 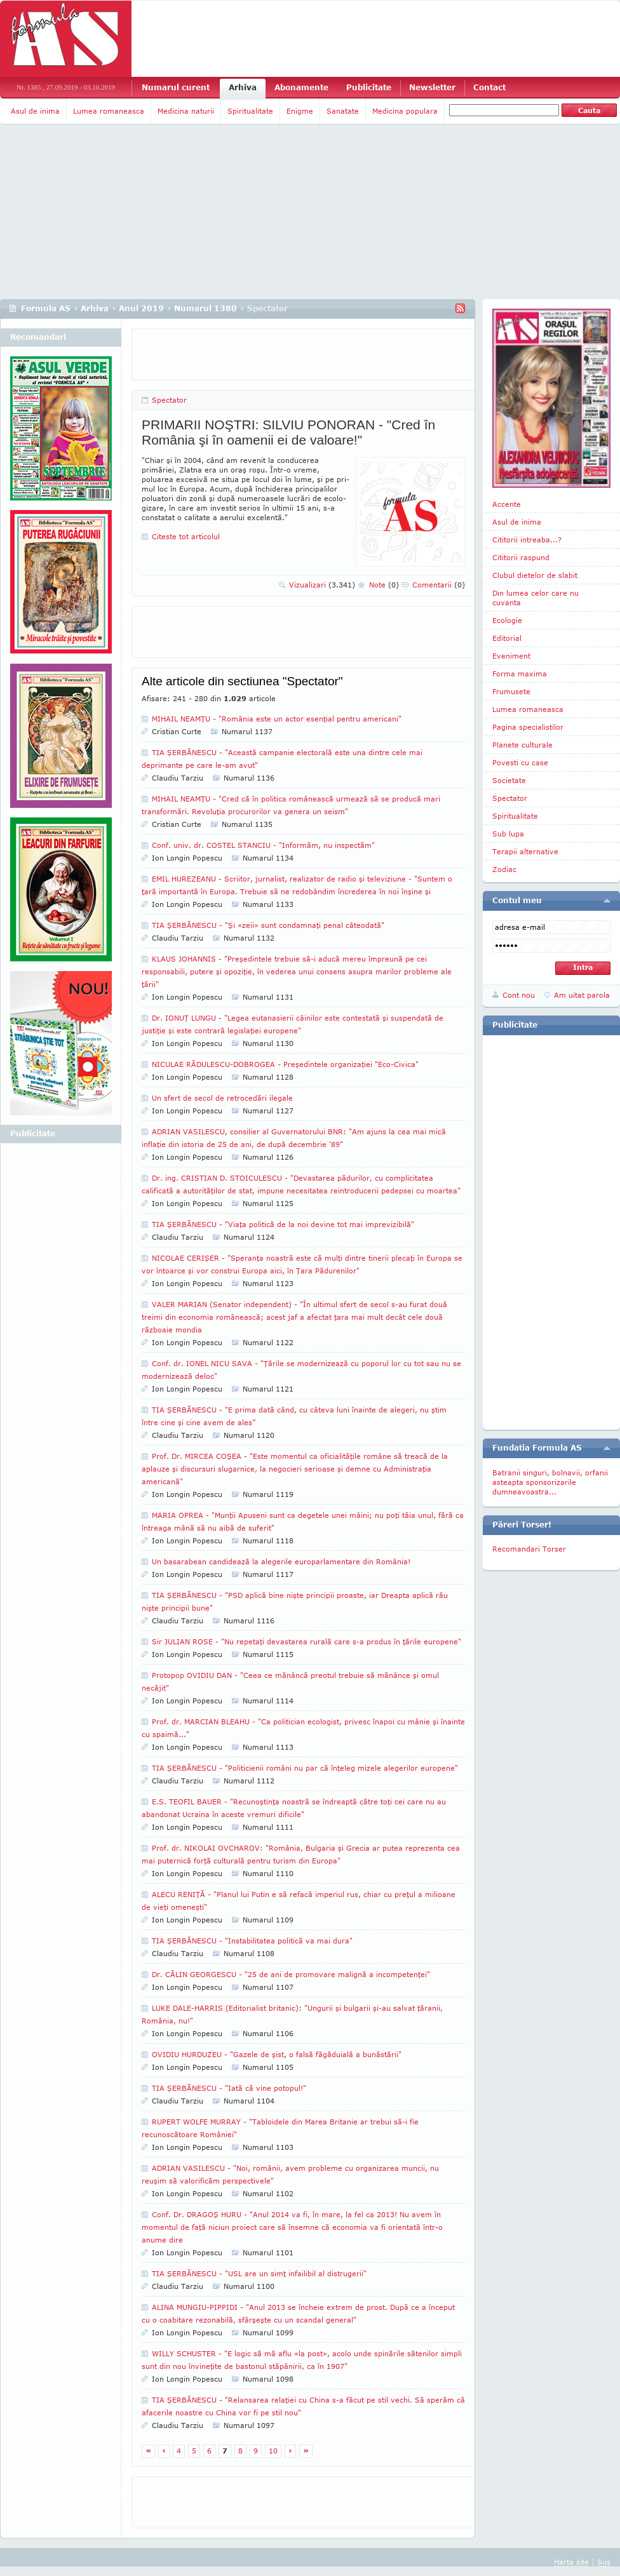 I want to click on Sub lupa, so click(x=508, y=833).